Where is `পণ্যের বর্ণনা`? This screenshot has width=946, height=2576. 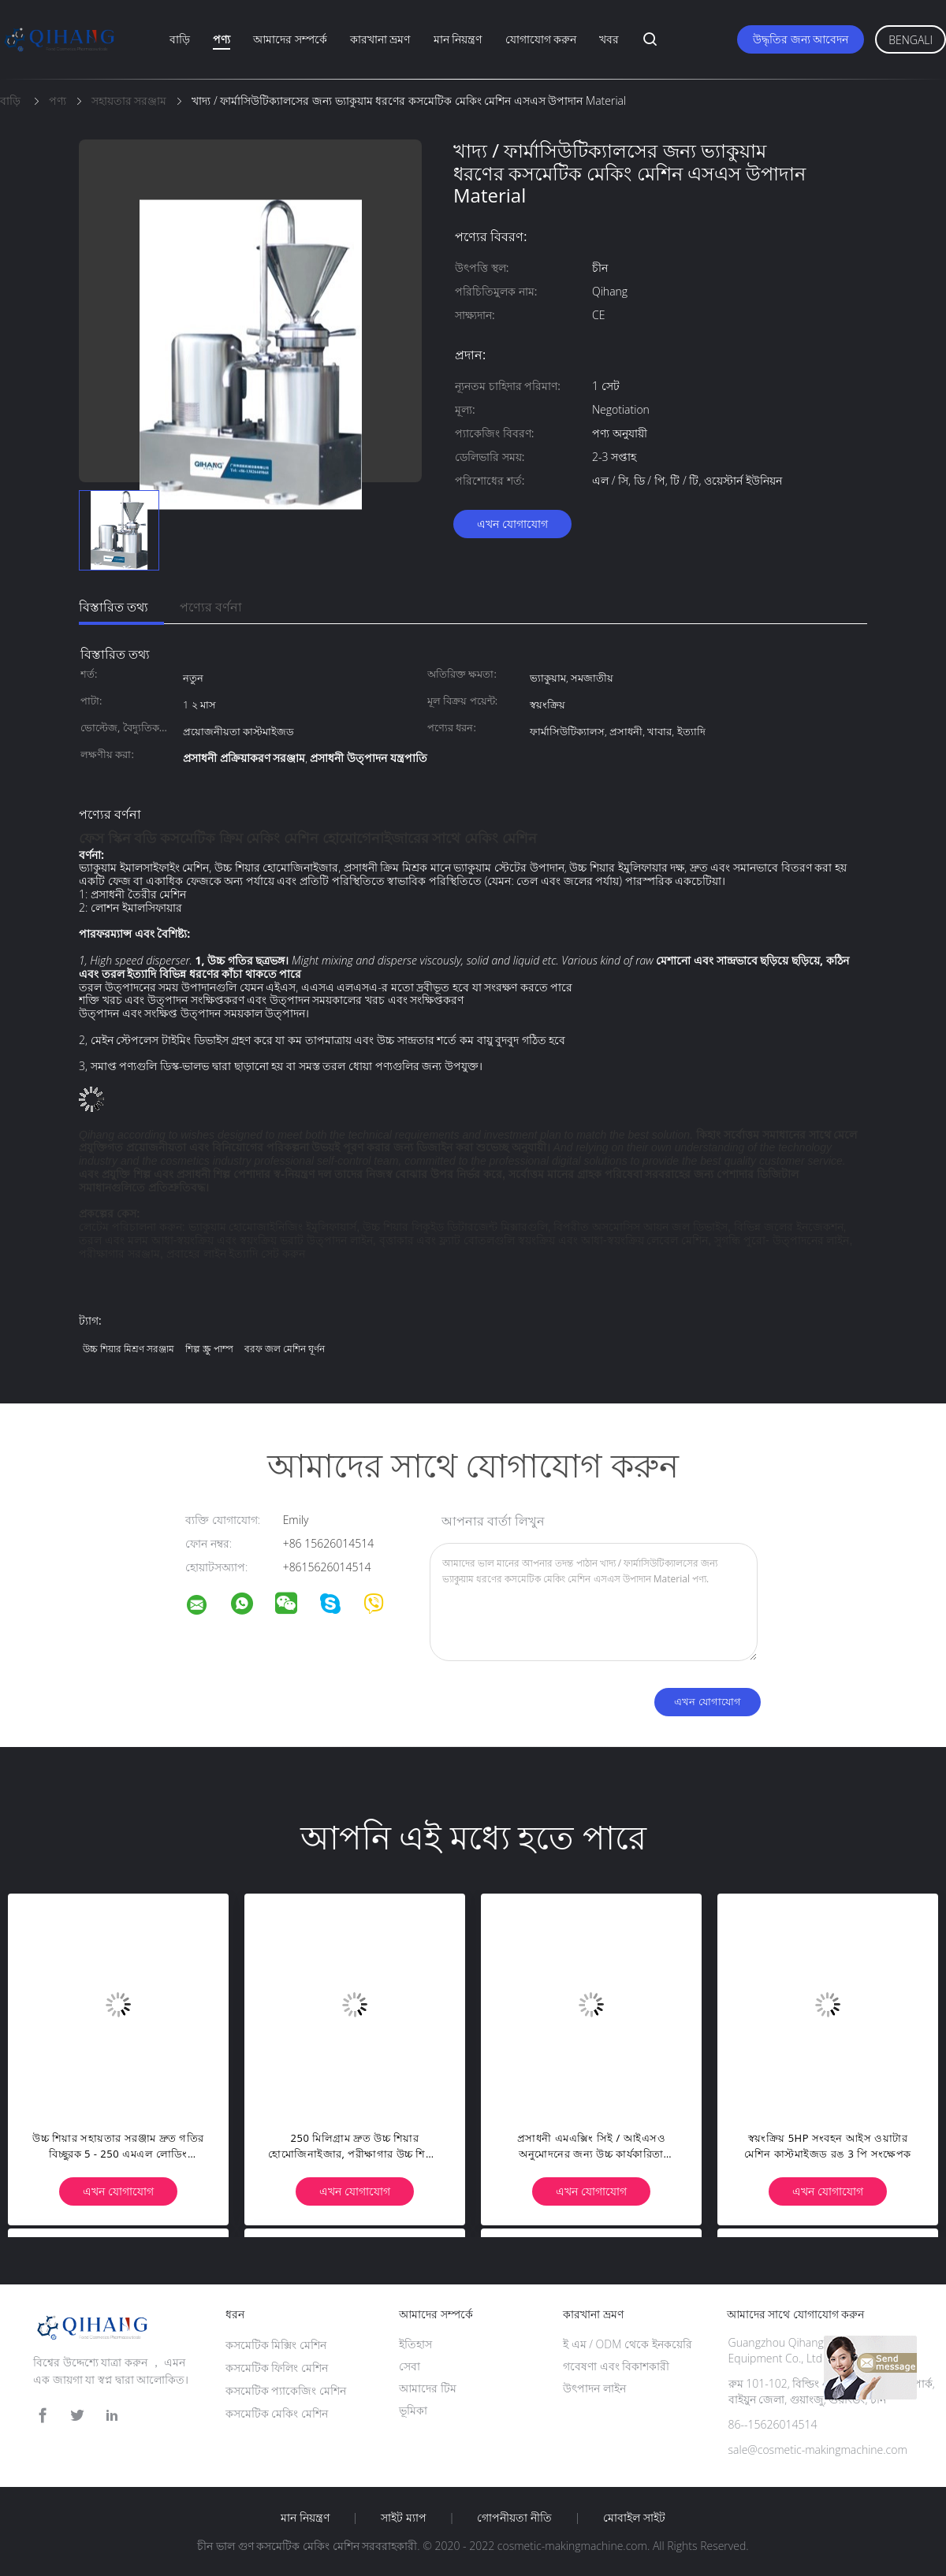 পণ্যের বর্ণনা is located at coordinates (211, 606).